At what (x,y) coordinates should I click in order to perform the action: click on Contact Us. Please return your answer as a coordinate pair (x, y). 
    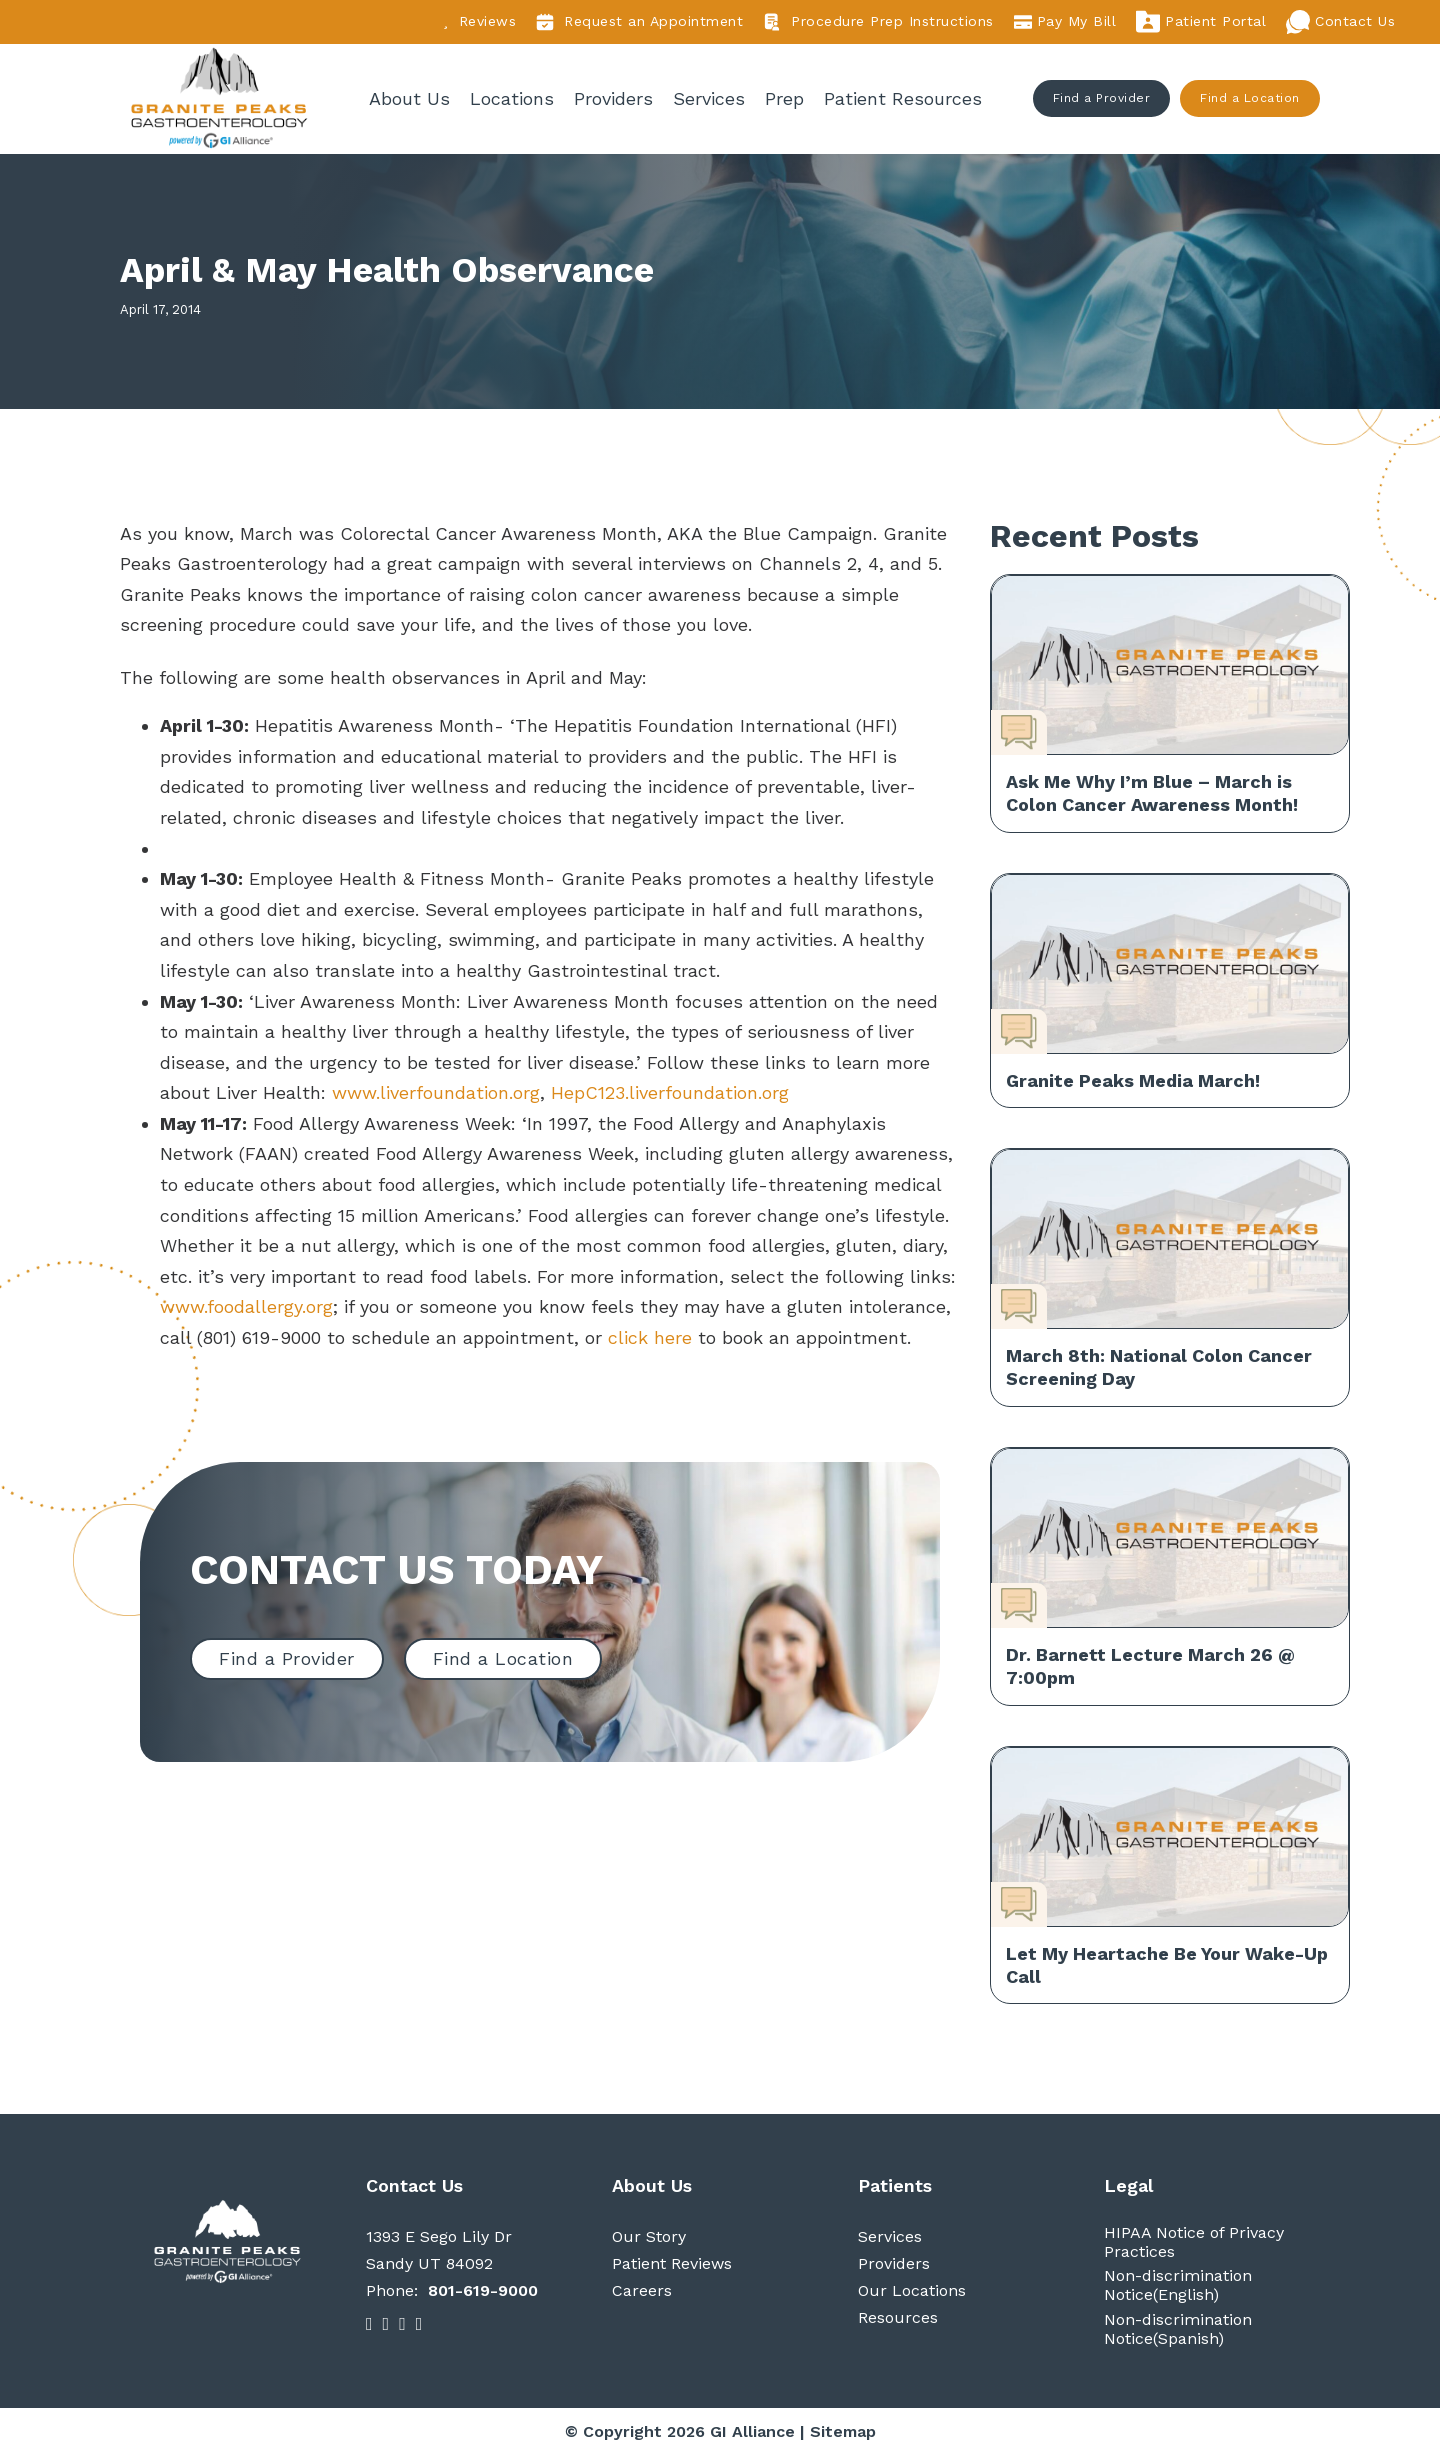
    Looking at the image, I should click on (1340, 22).